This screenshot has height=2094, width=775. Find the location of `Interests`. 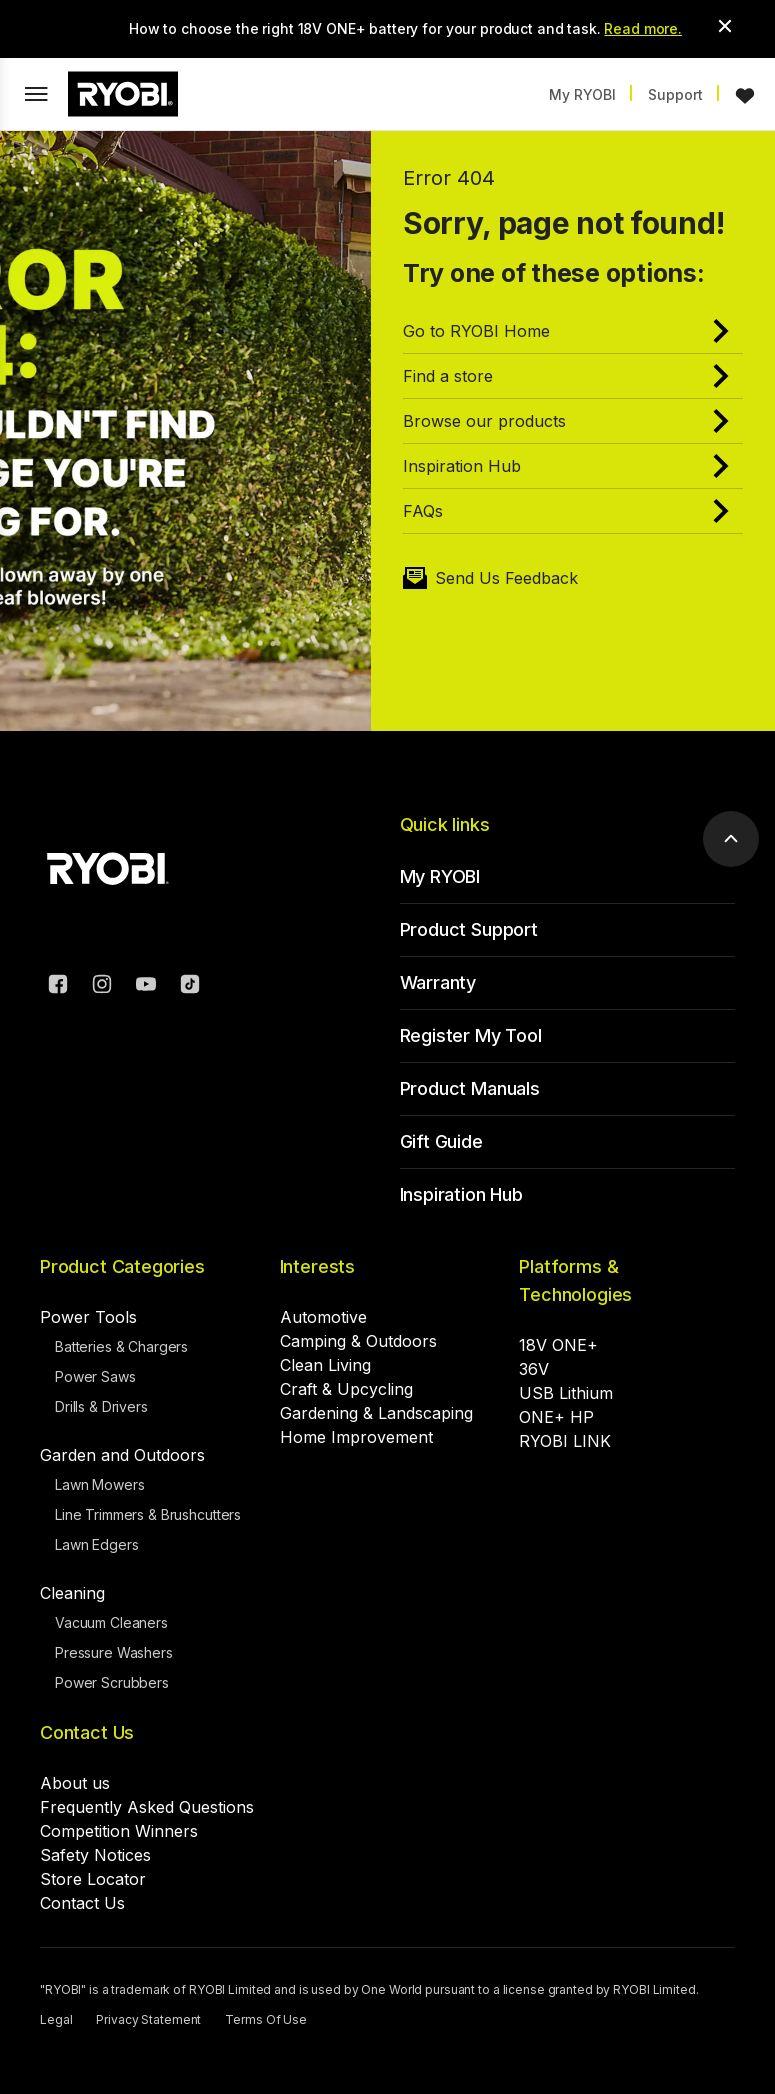

Interests is located at coordinates (317, 1266).